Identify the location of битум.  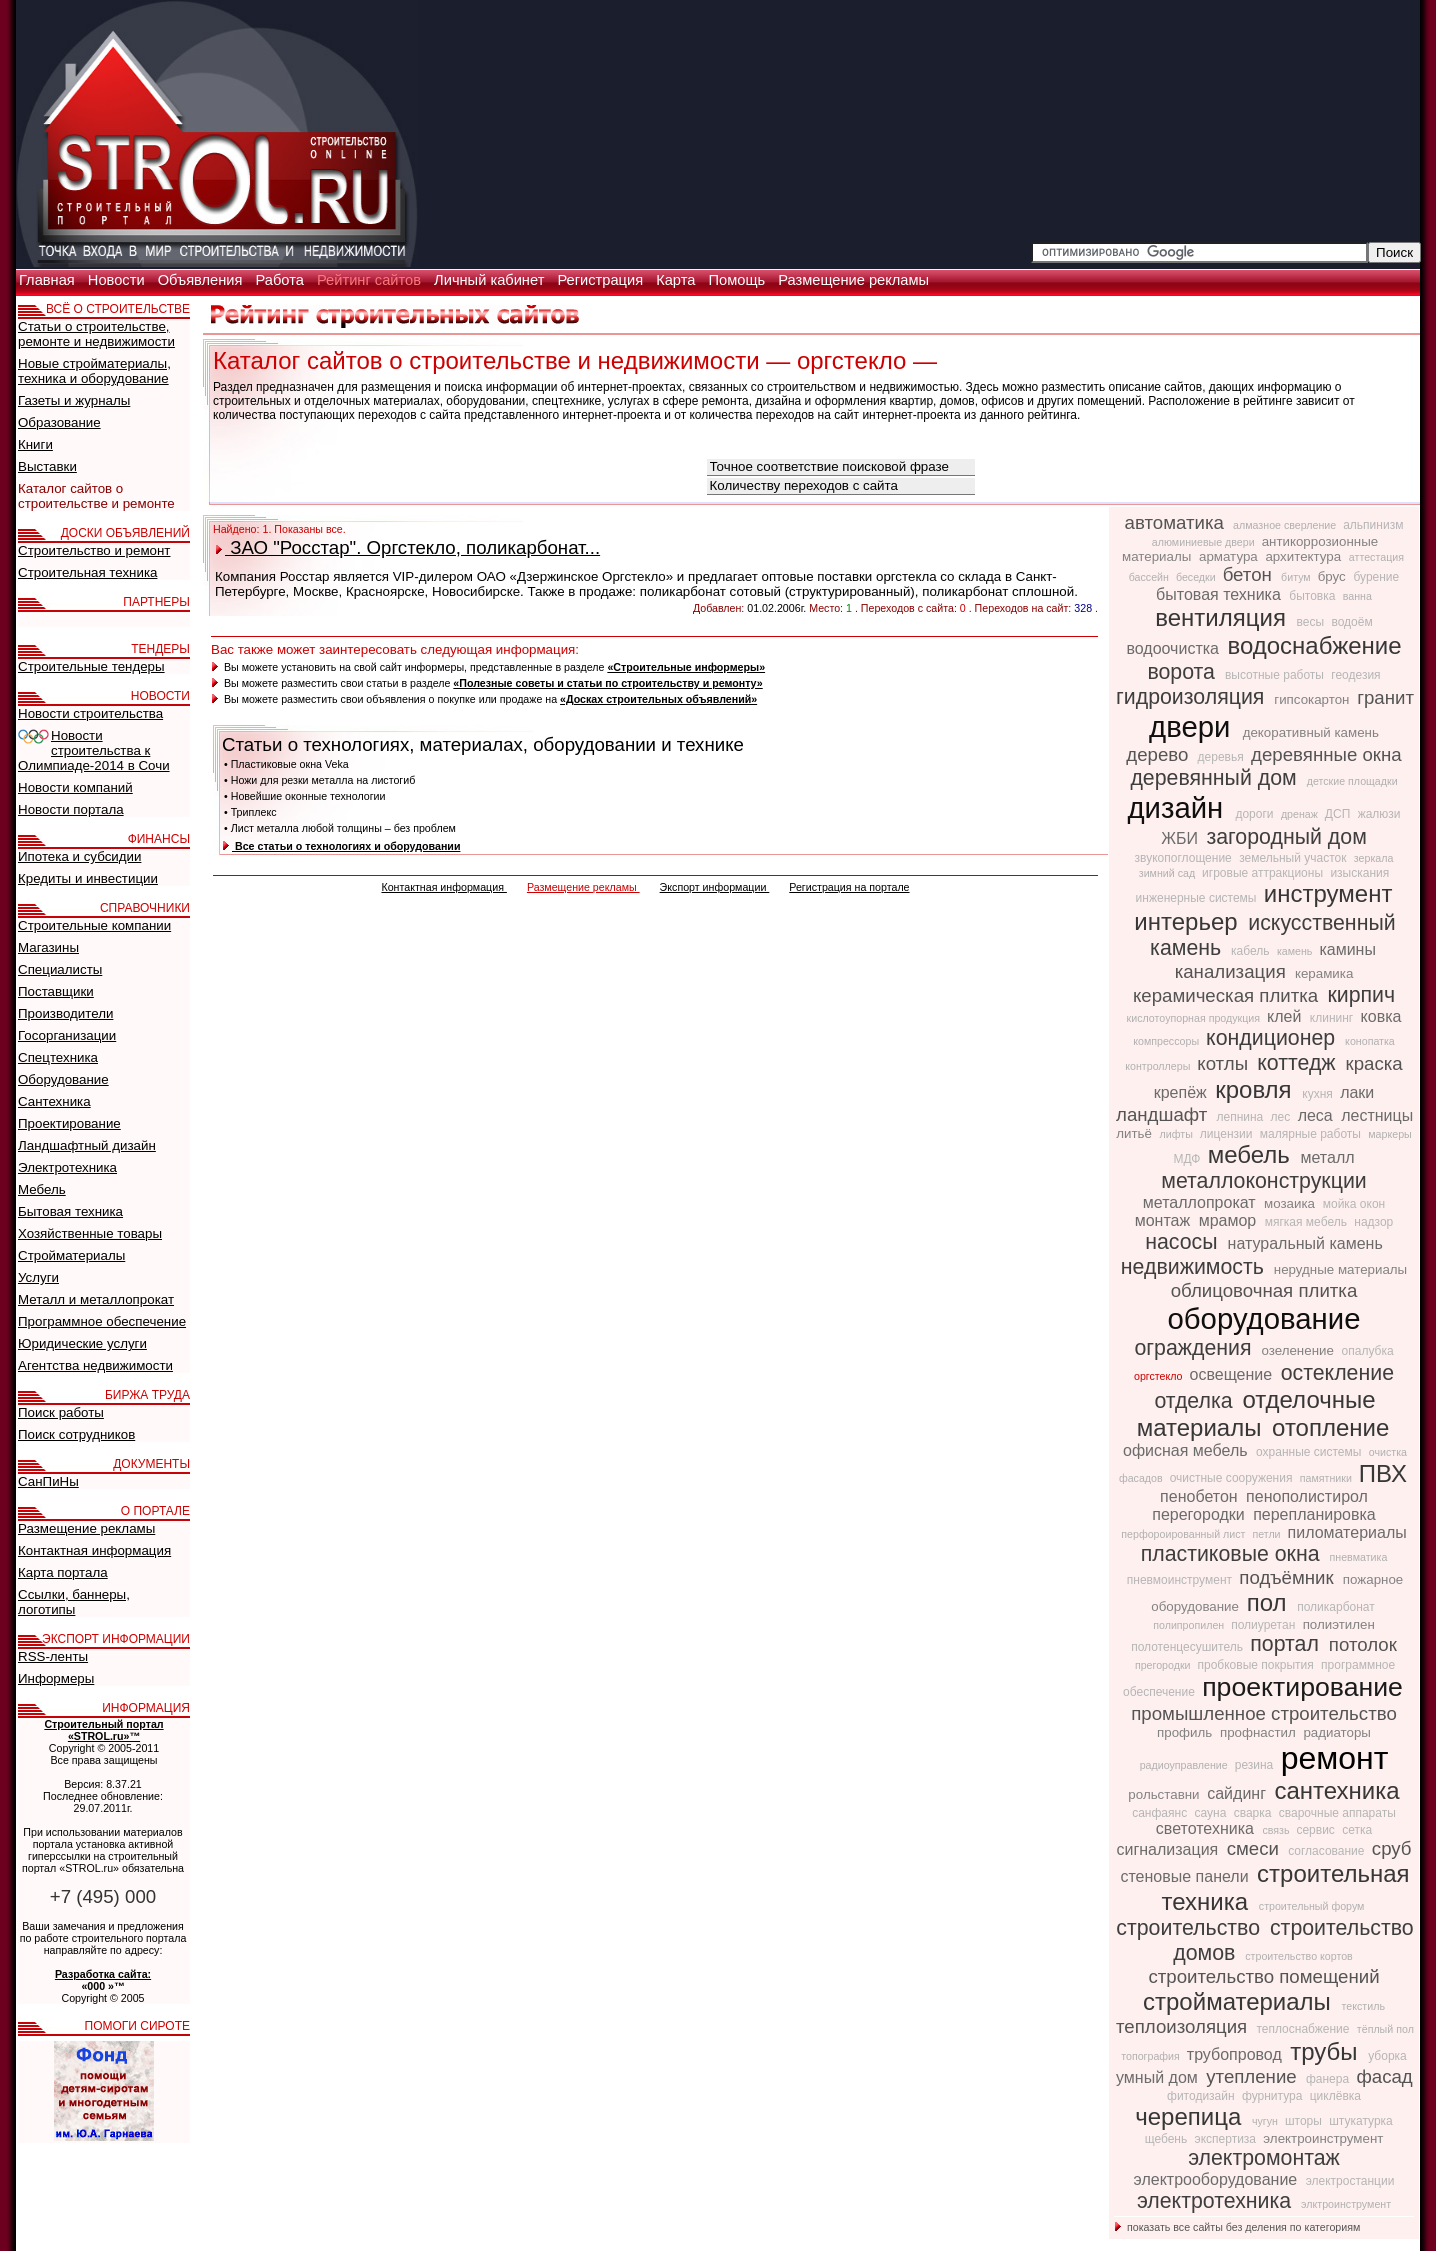
(1297, 577).